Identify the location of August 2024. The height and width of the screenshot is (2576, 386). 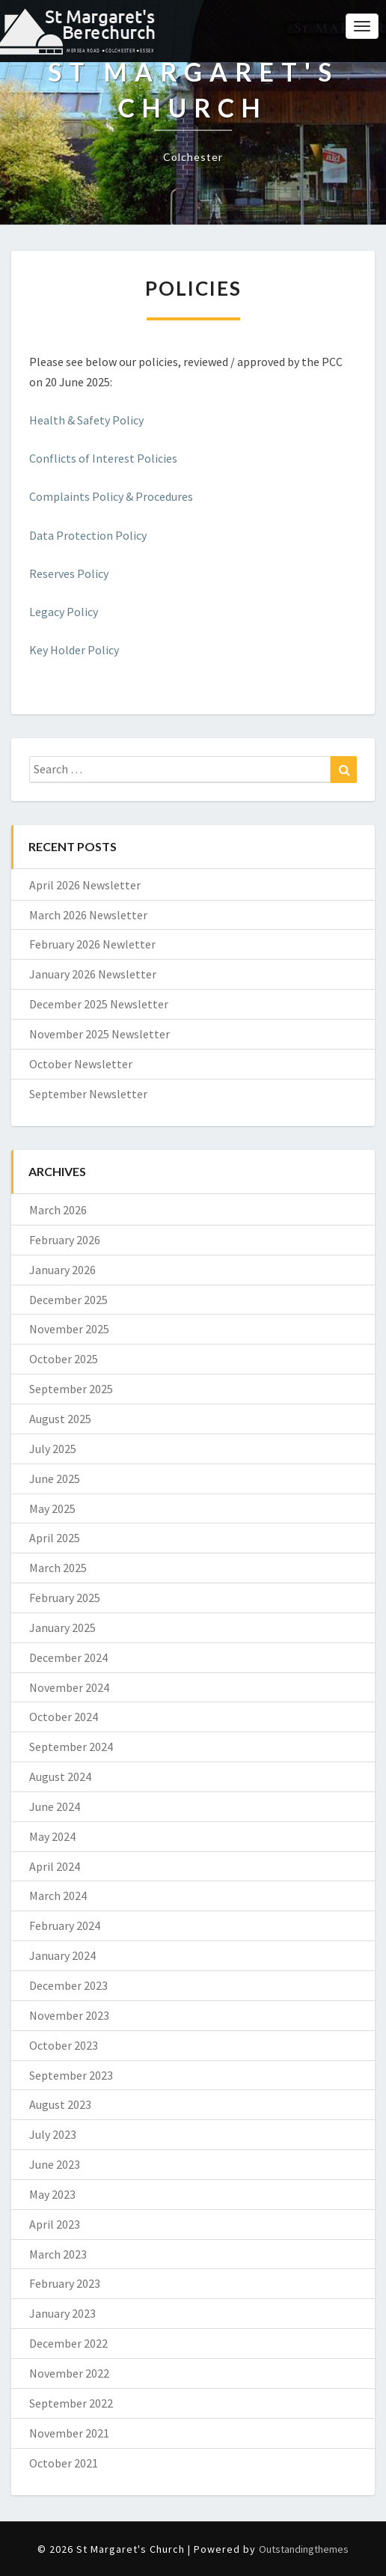
(60, 1776).